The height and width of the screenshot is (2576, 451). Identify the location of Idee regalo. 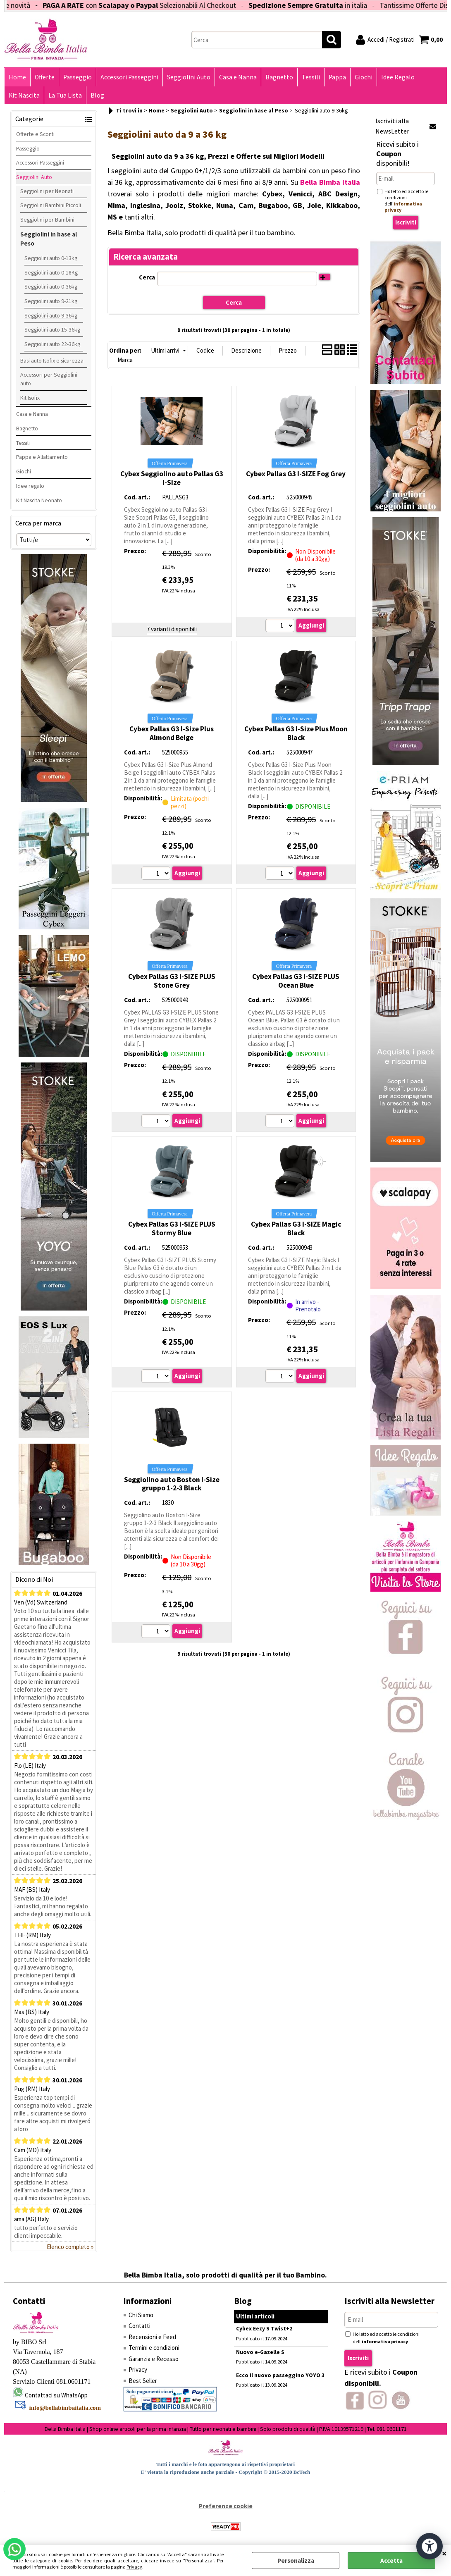
(30, 485).